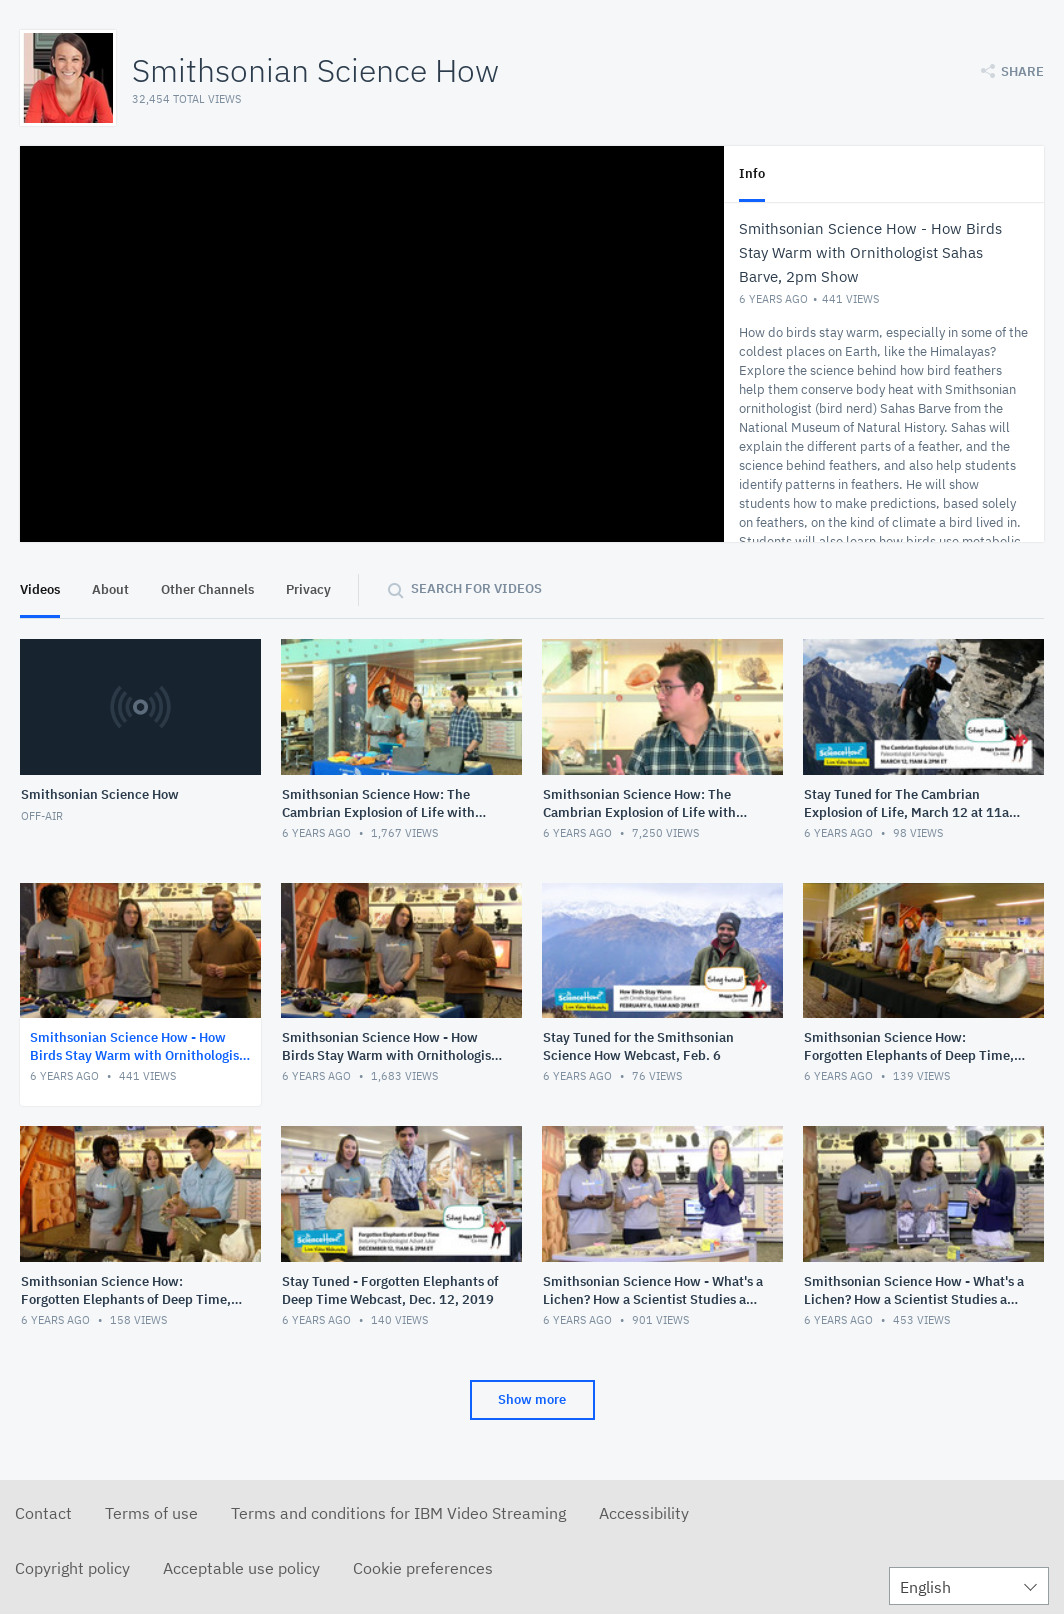  I want to click on Accessibility, so click(644, 1513).